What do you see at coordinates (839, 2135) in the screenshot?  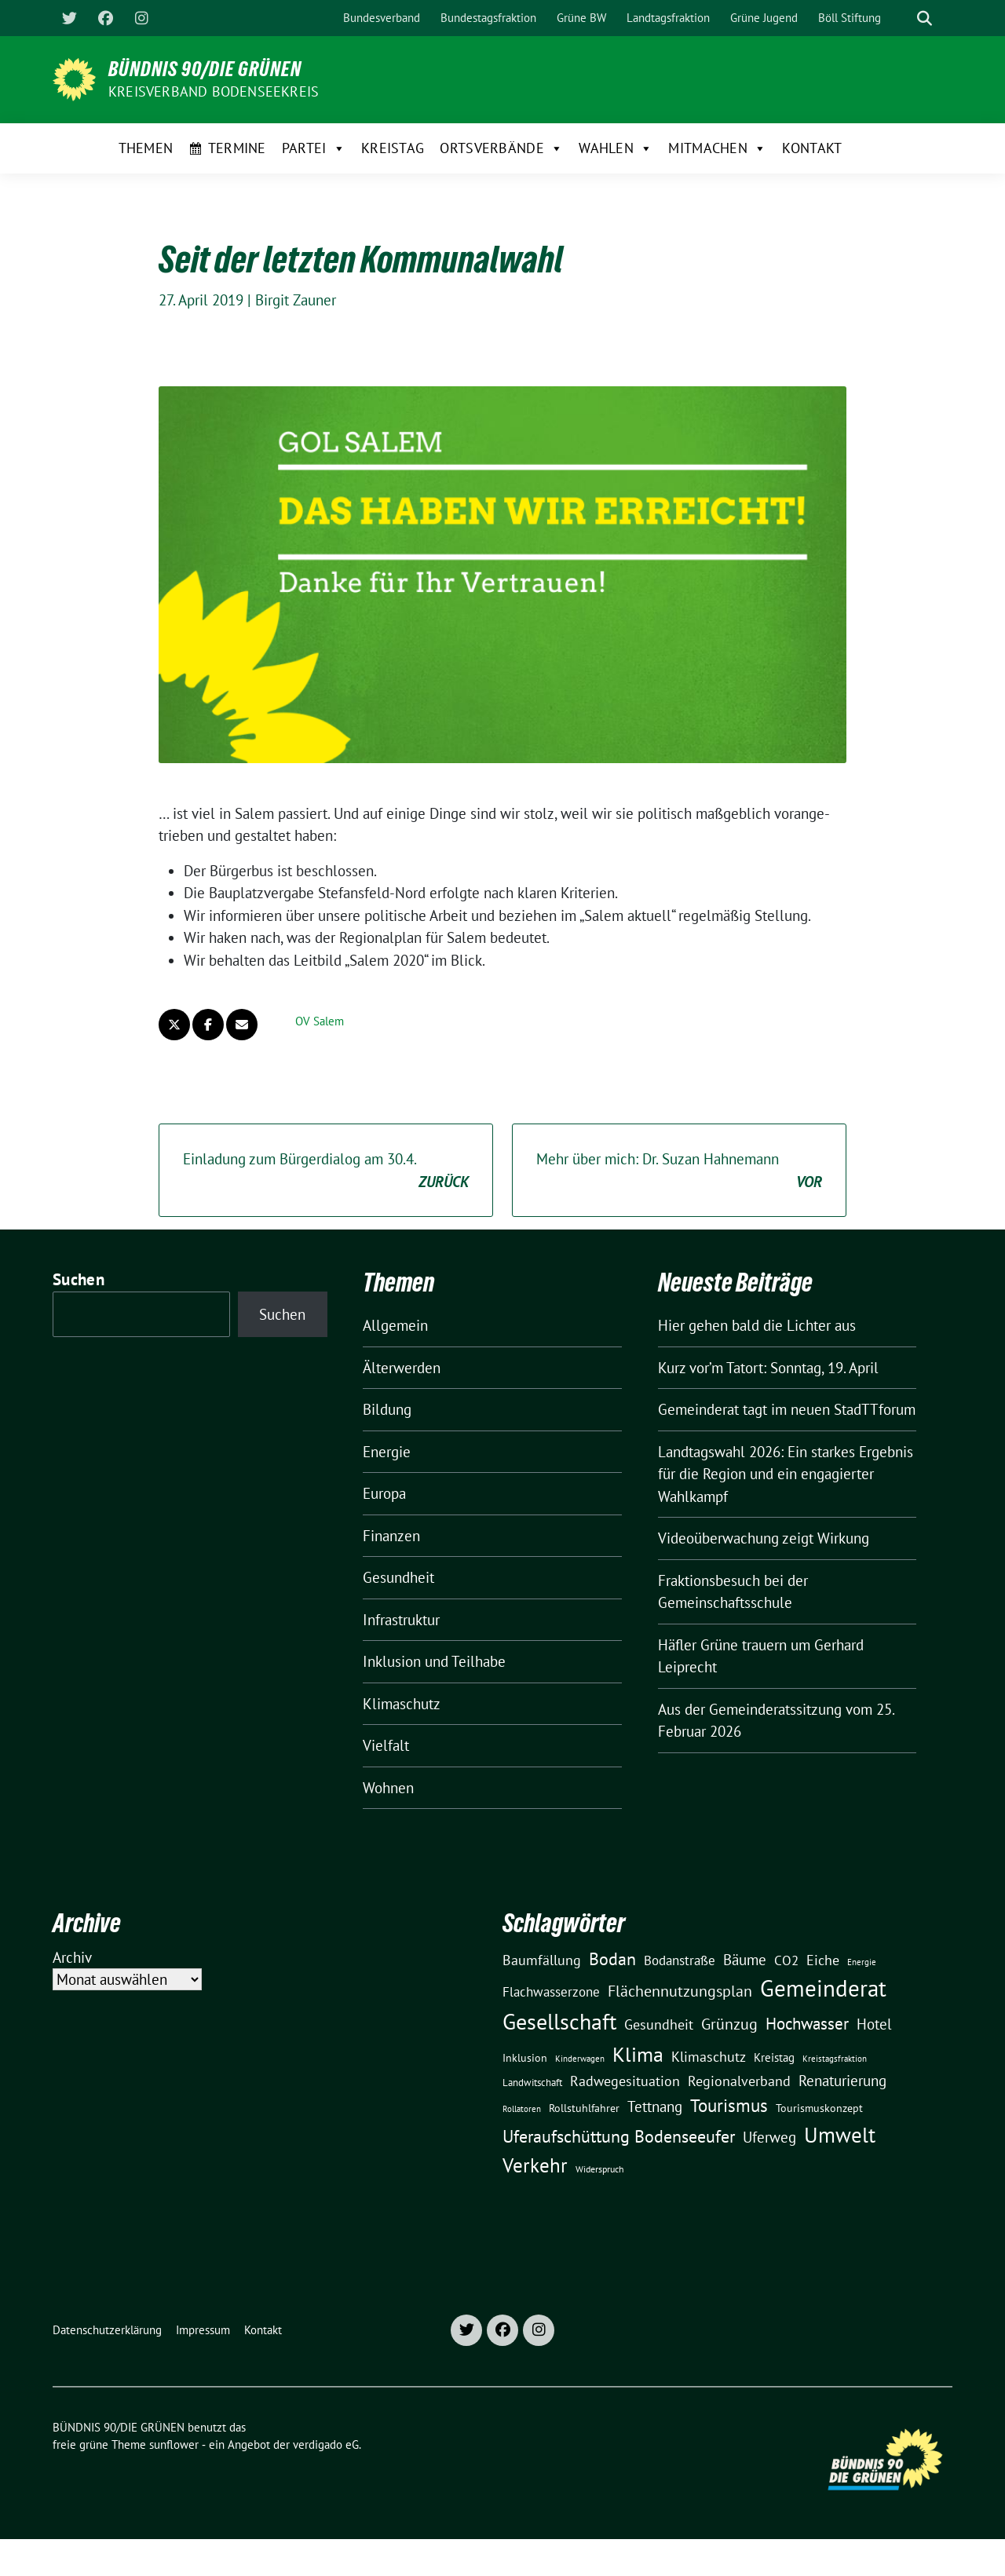 I see `Umwelt [Umwelt (126 Einträge)]` at bounding box center [839, 2135].